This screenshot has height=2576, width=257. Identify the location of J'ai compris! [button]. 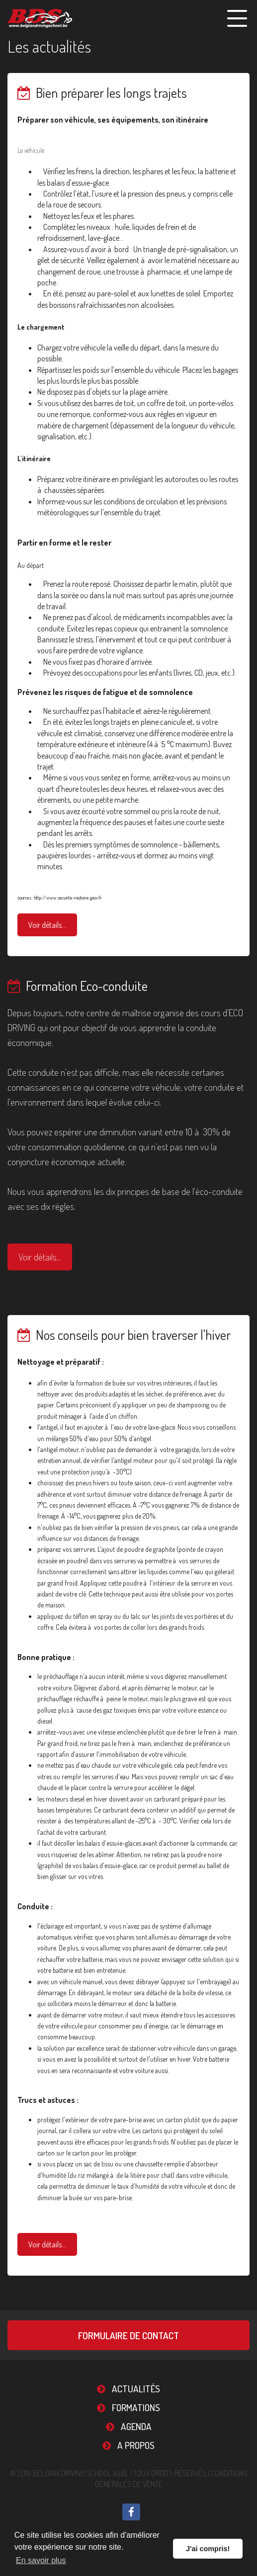
(208, 2549).